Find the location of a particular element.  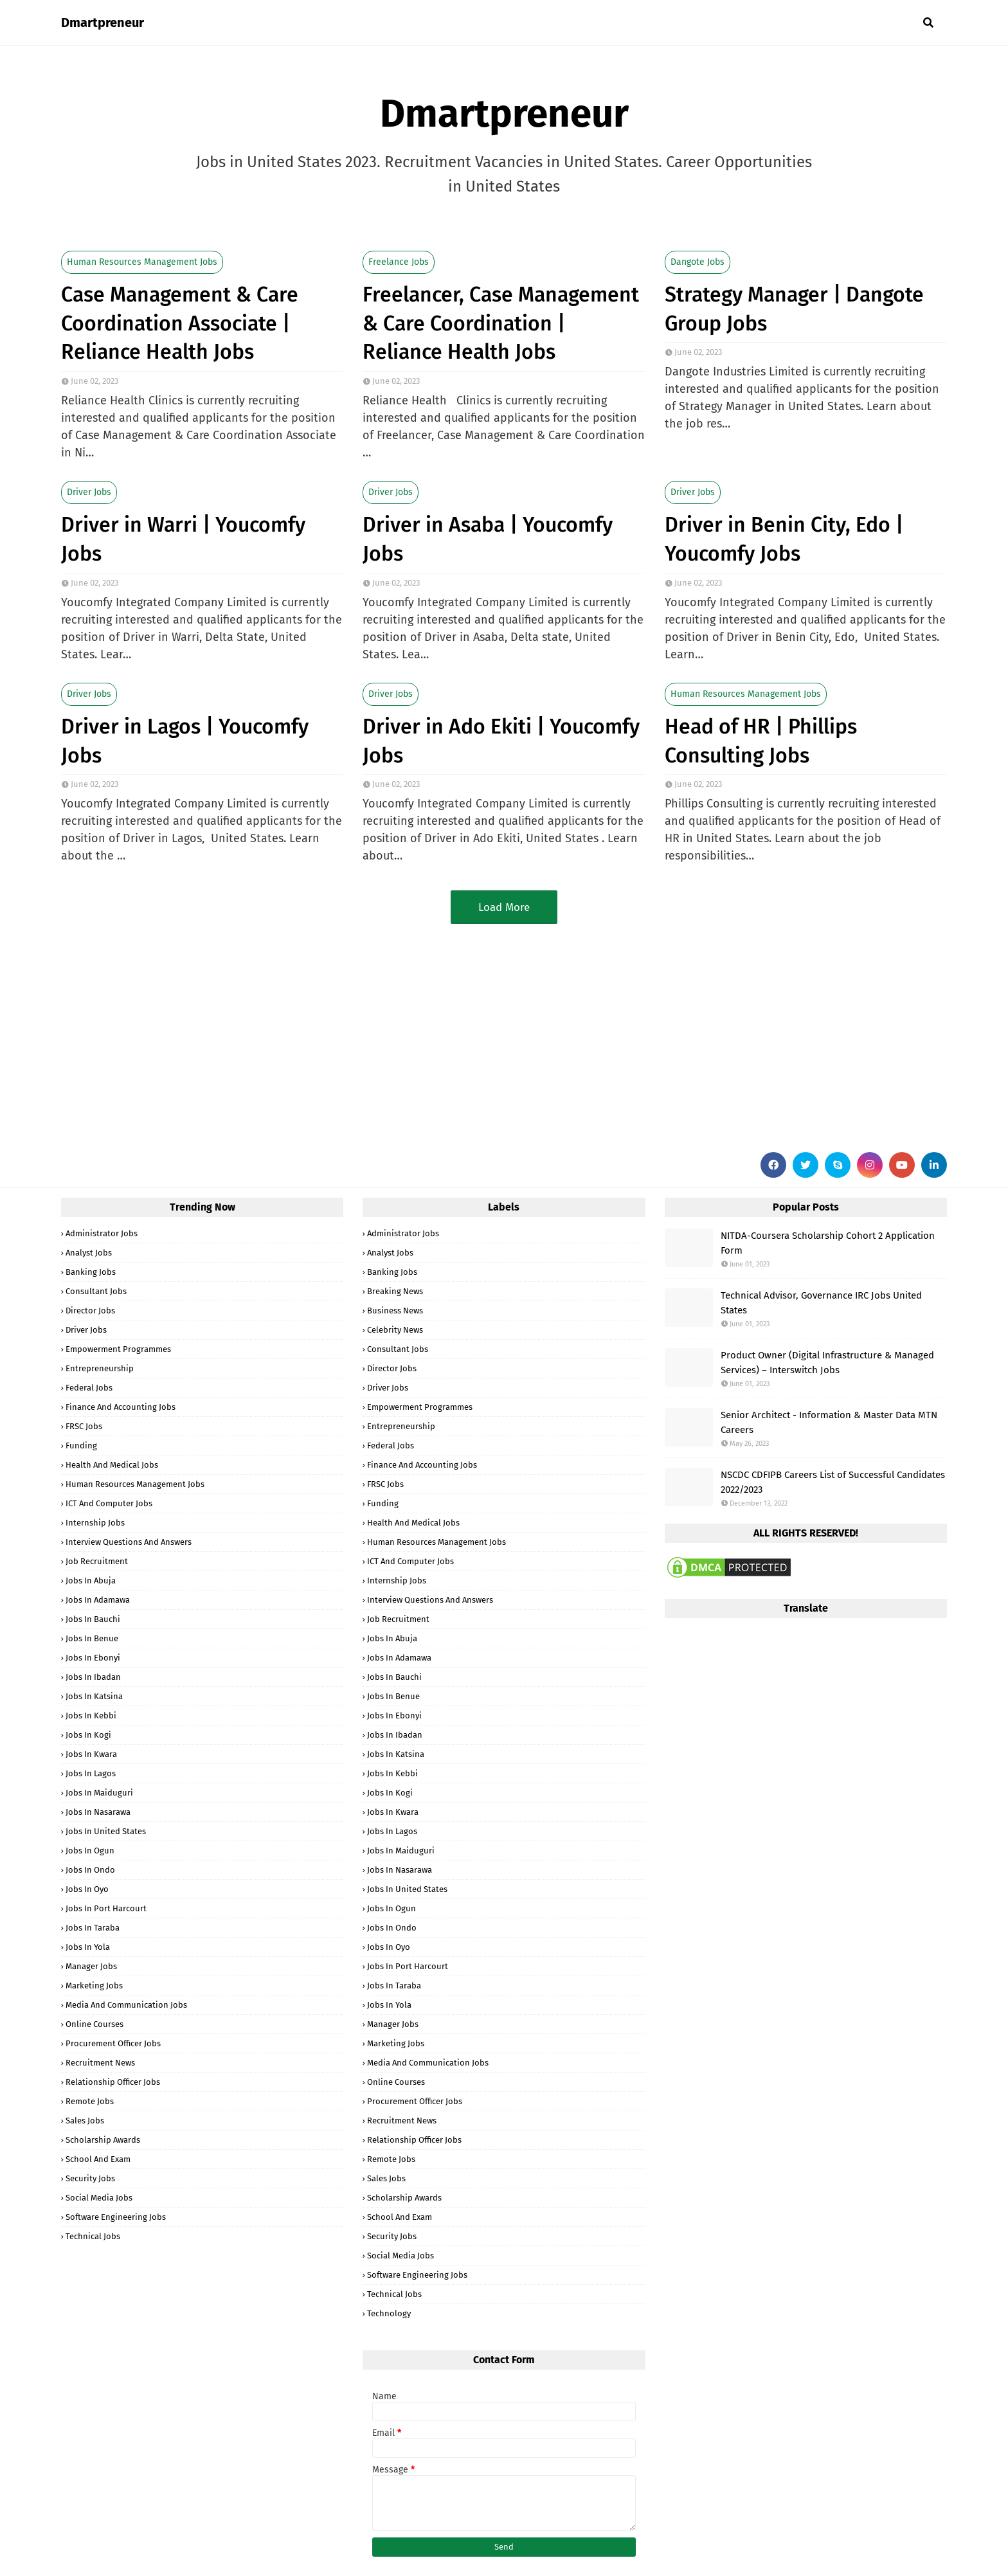

Freelance Jobs is located at coordinates (398, 262).